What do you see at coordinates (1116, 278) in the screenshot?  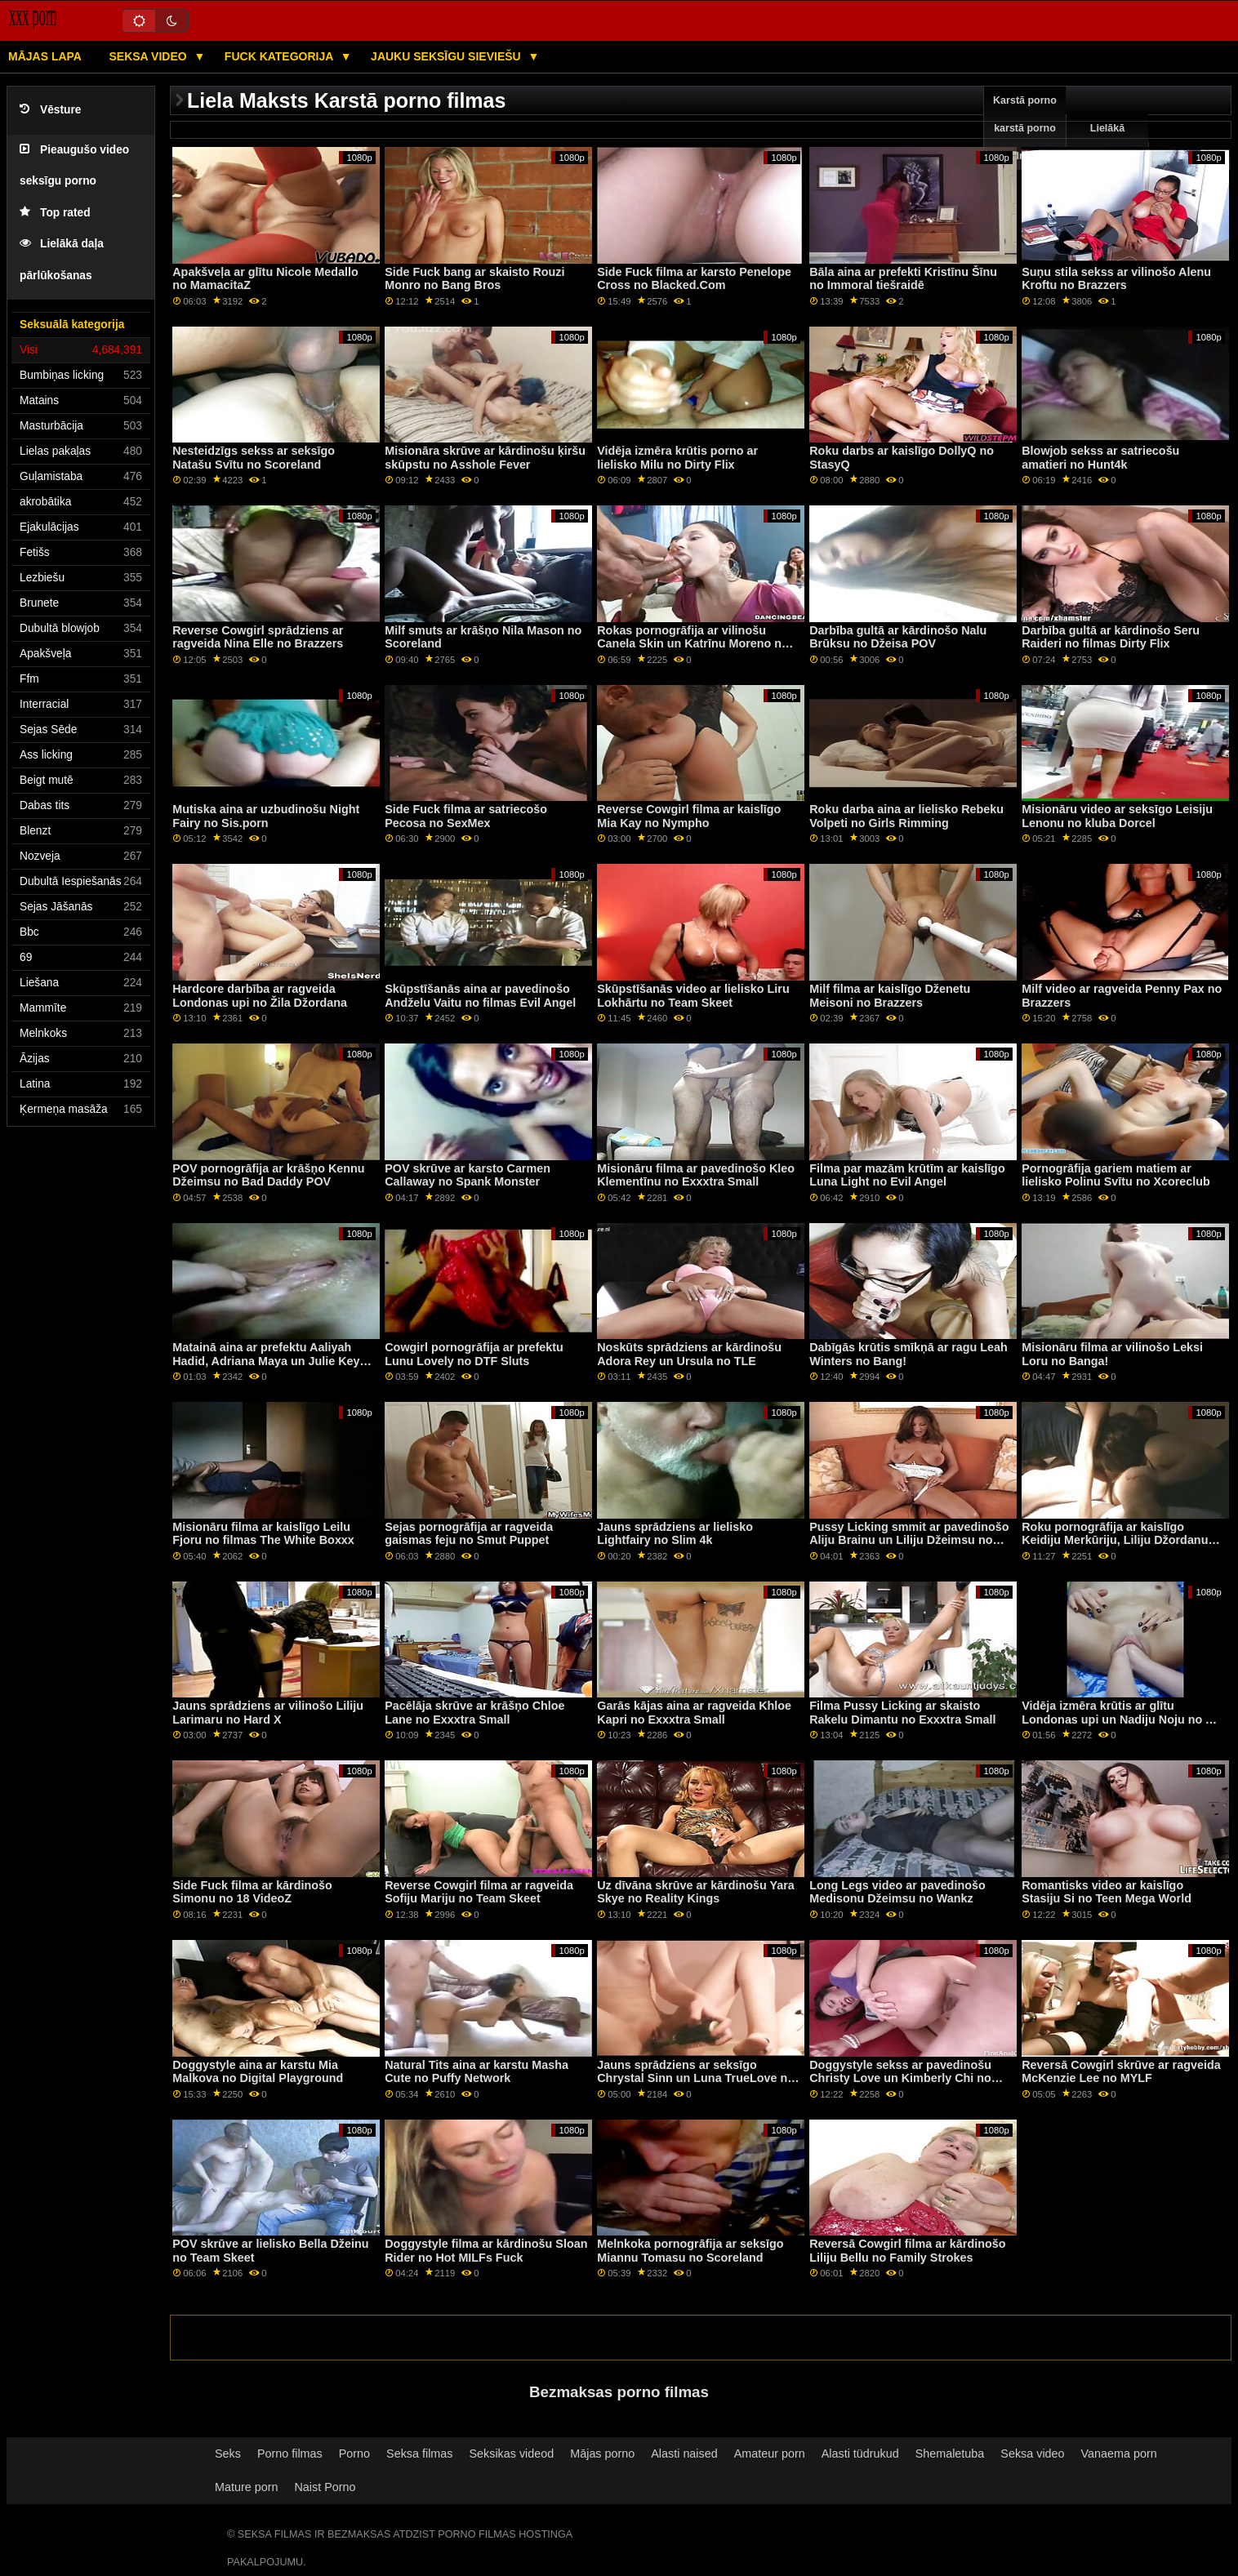 I see `Suņu stila sekss ar vilinošo Alenu Kroftu no Brazzers` at bounding box center [1116, 278].